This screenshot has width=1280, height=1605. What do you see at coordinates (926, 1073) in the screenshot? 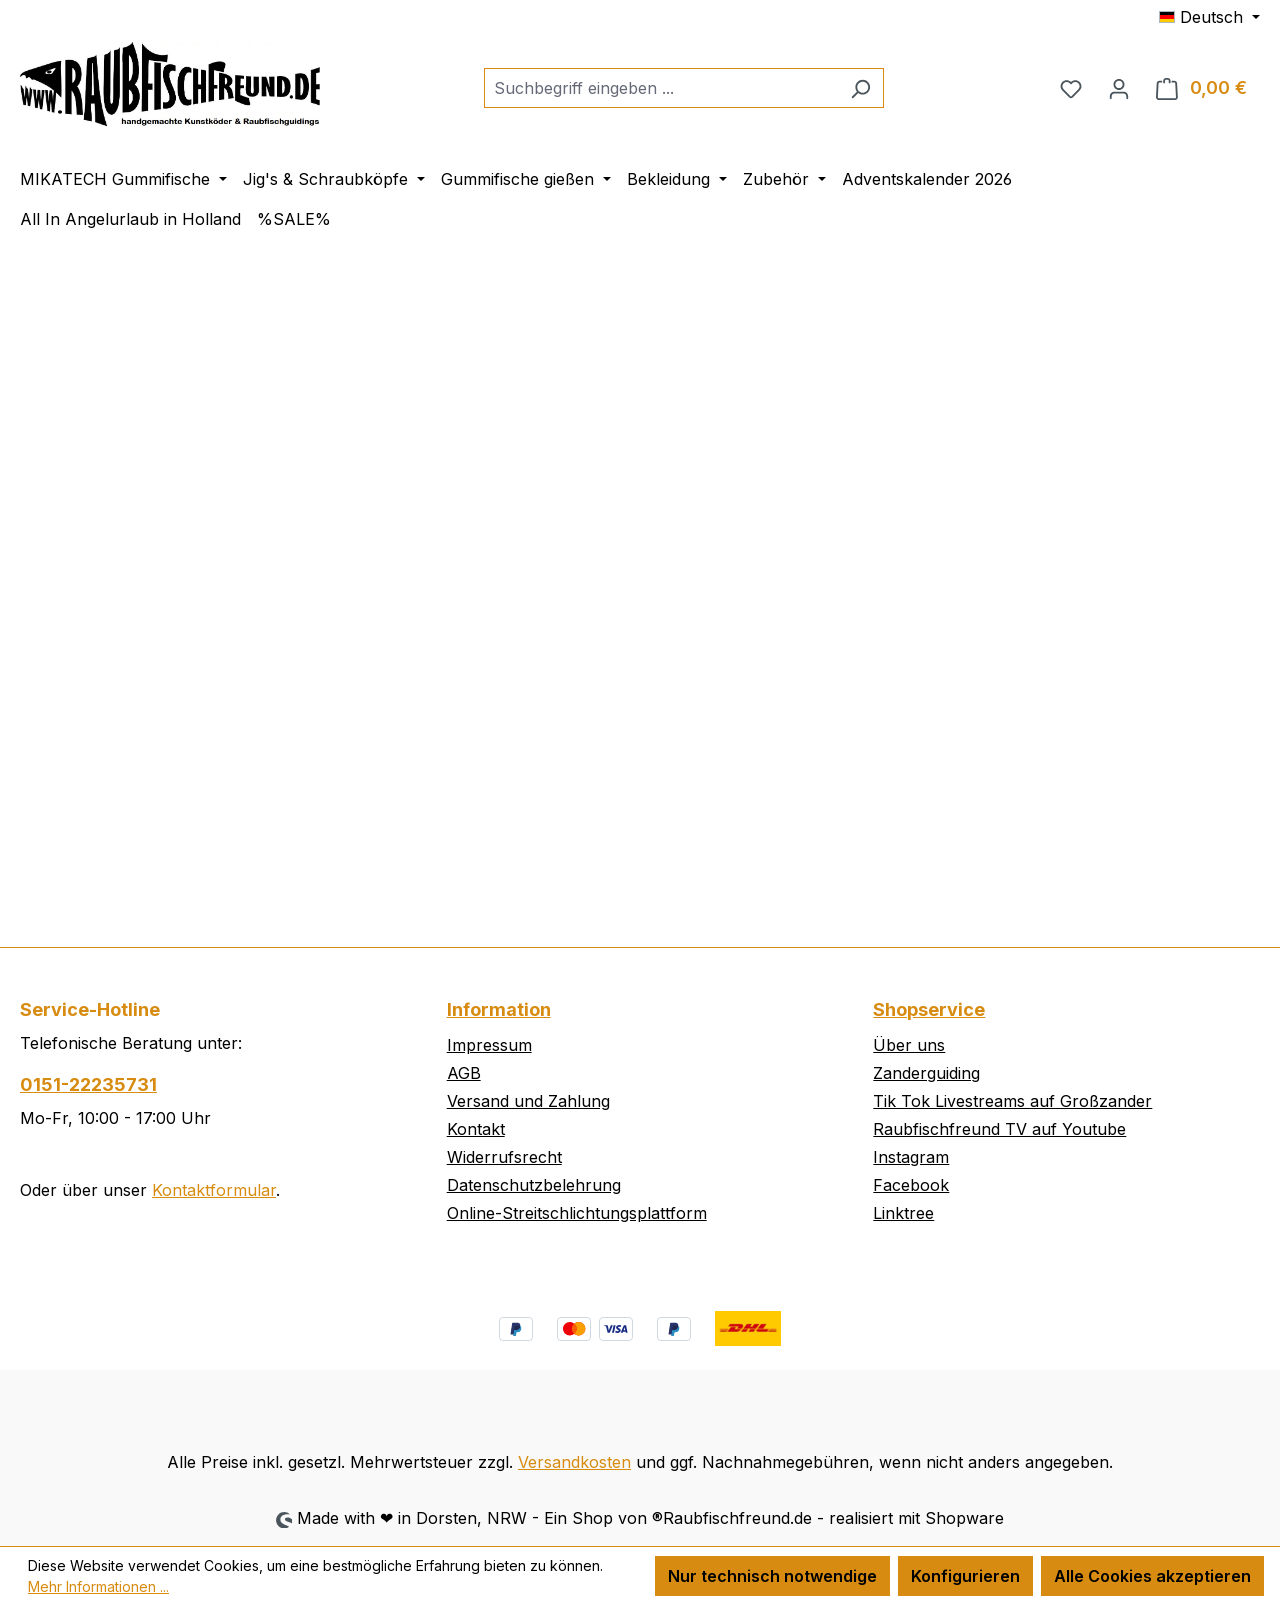
I see `Zanderguiding` at bounding box center [926, 1073].